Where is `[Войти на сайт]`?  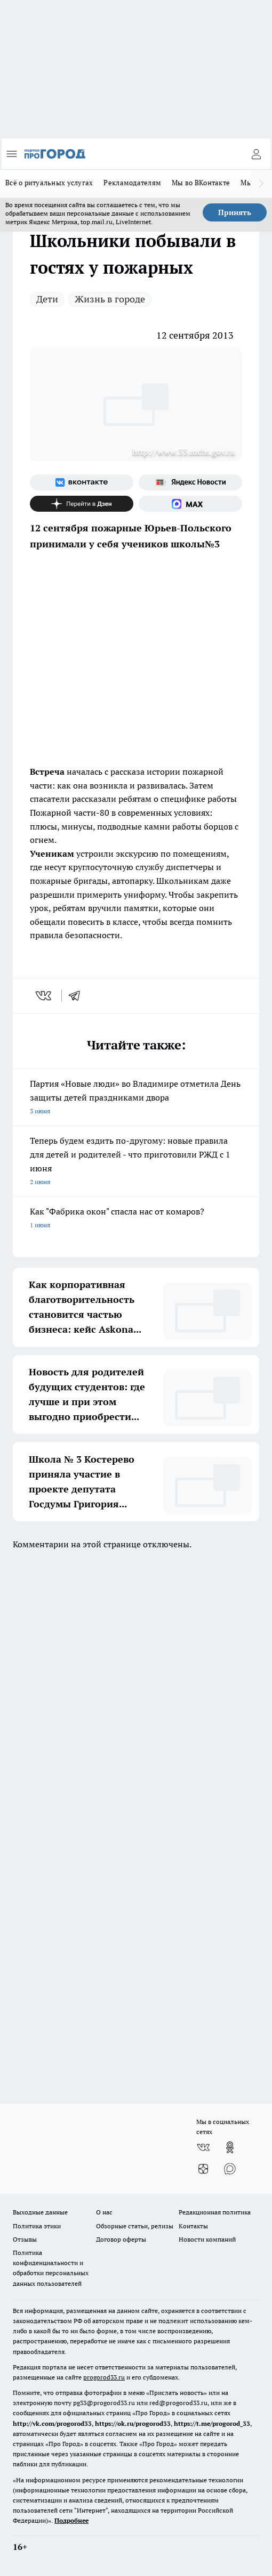 [Войти на сайт] is located at coordinates (256, 154).